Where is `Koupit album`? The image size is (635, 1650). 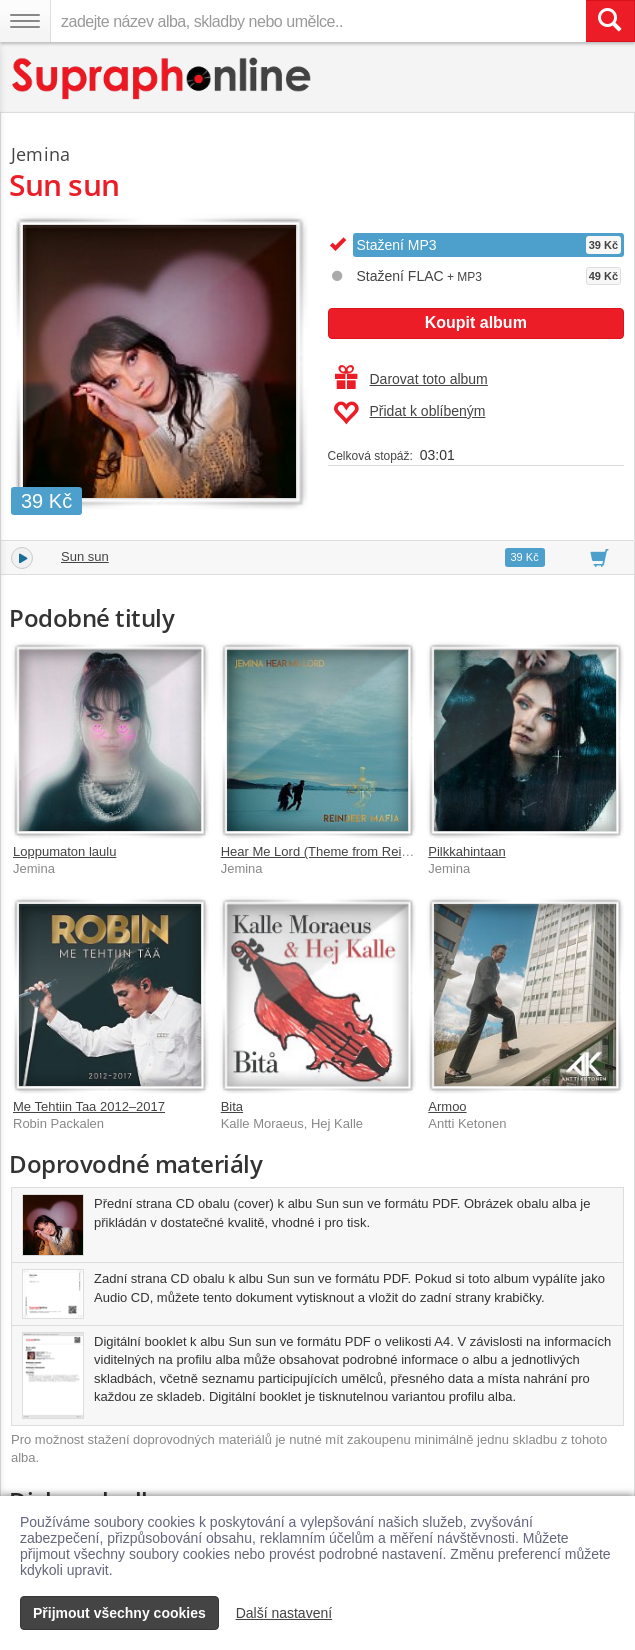
Koupit album is located at coordinates (476, 322).